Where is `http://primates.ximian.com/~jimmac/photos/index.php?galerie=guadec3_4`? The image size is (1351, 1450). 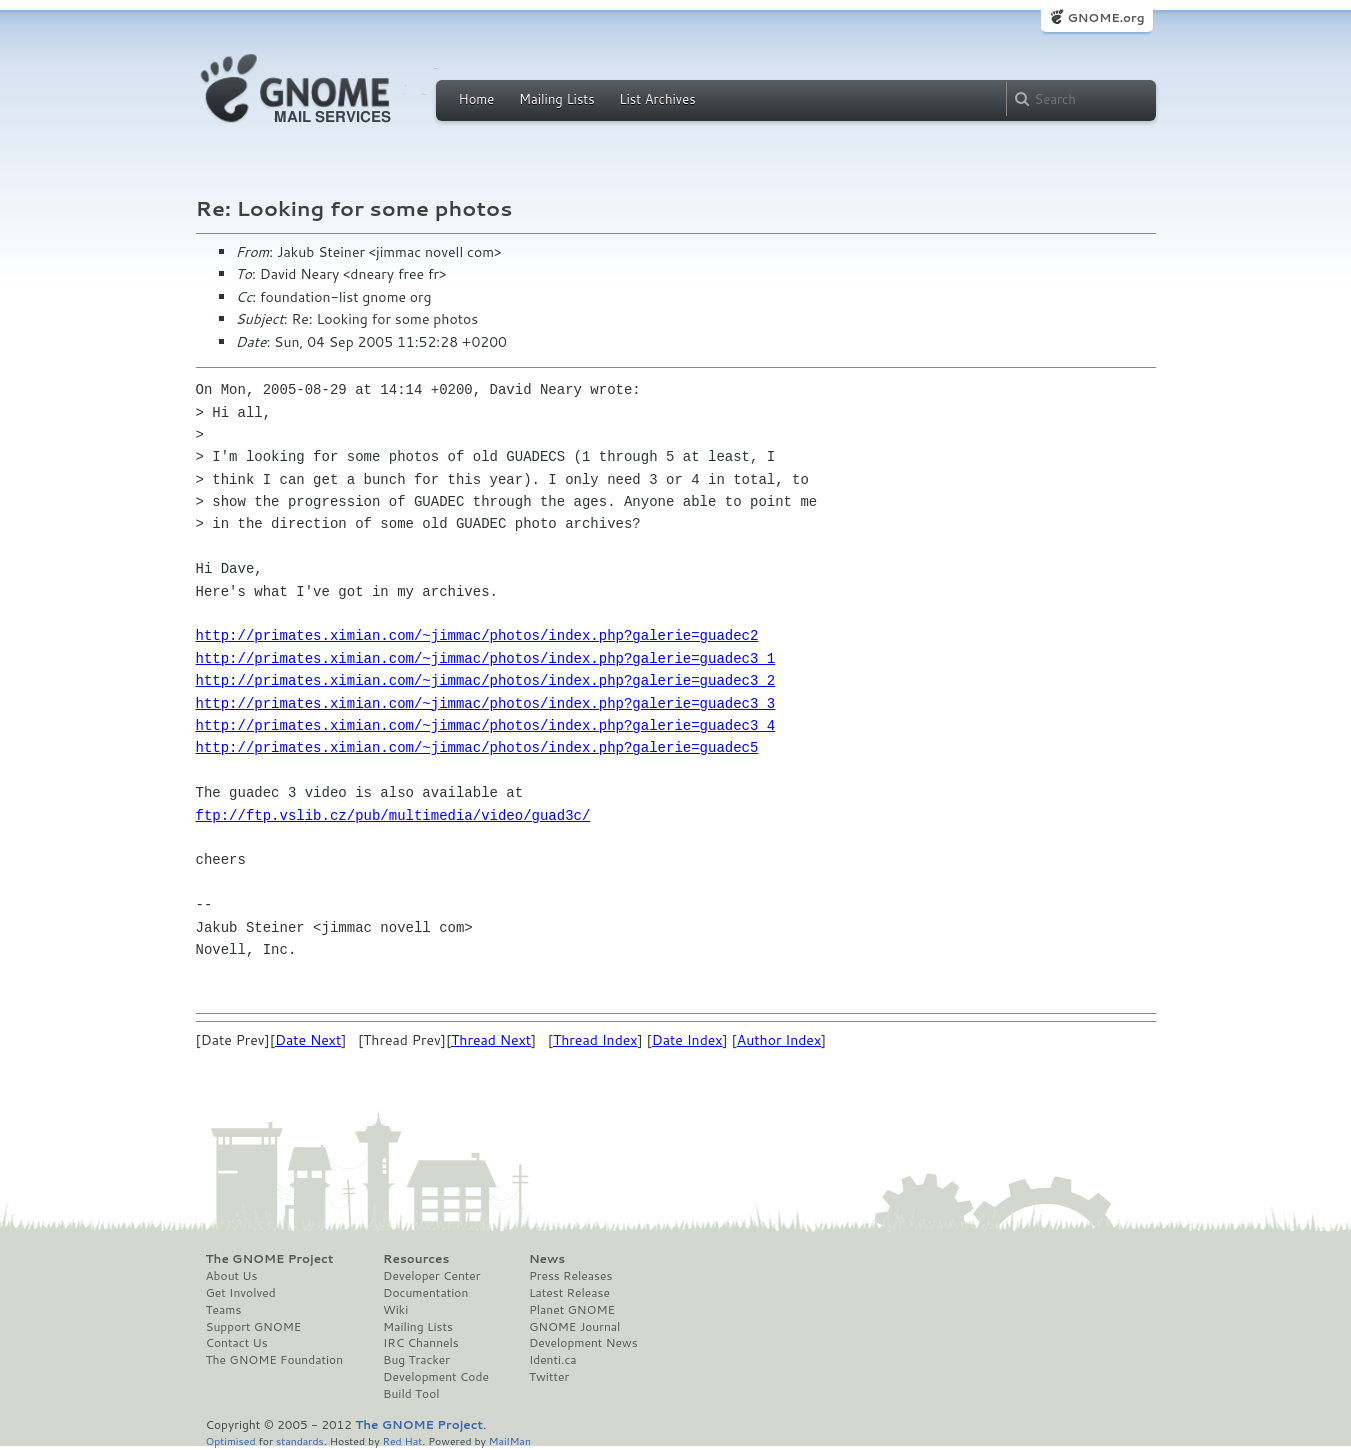 http://primates.ximian.com/~jimmac/photos/index.php?galerie=guadec3_4 is located at coordinates (486, 725).